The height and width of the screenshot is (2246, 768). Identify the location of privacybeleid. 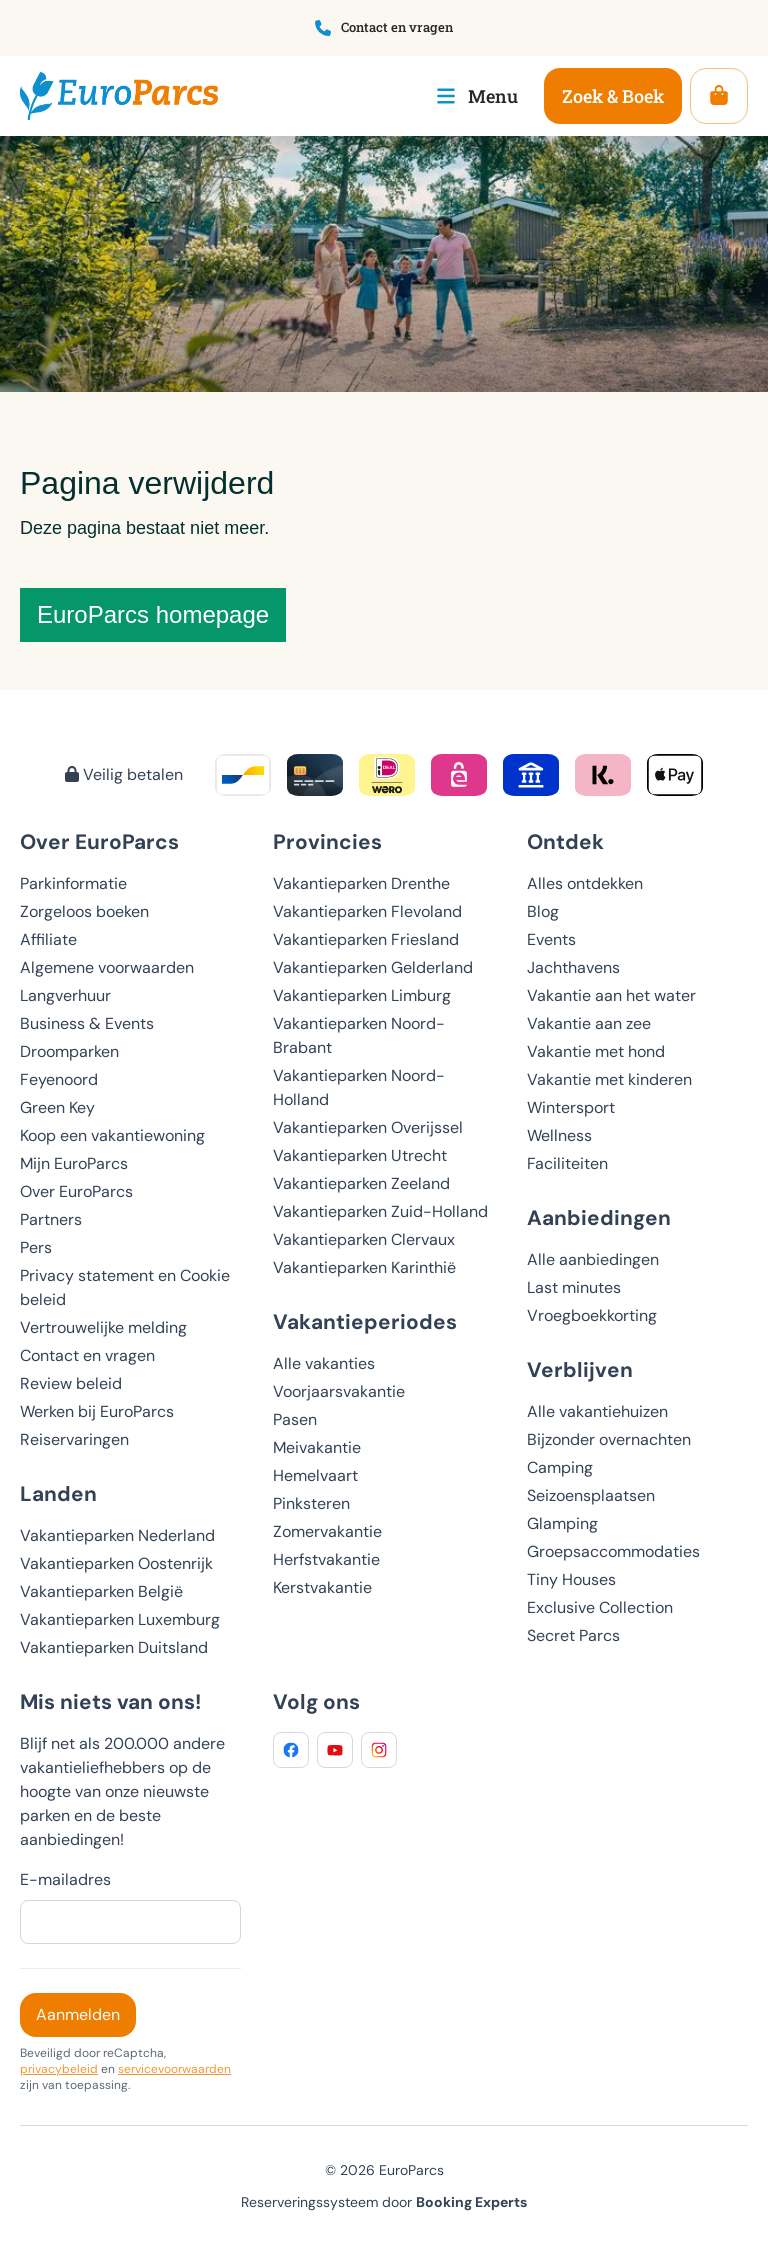
(59, 2069).